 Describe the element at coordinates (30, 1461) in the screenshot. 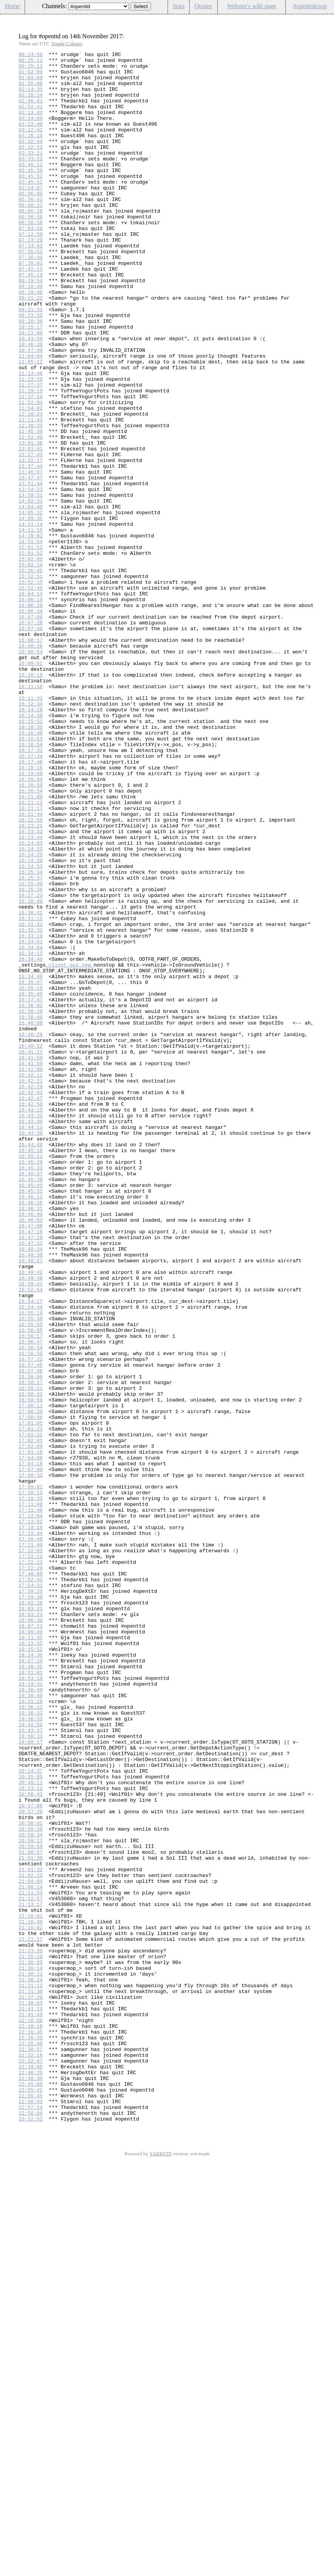

I see `16:47:00` at that location.